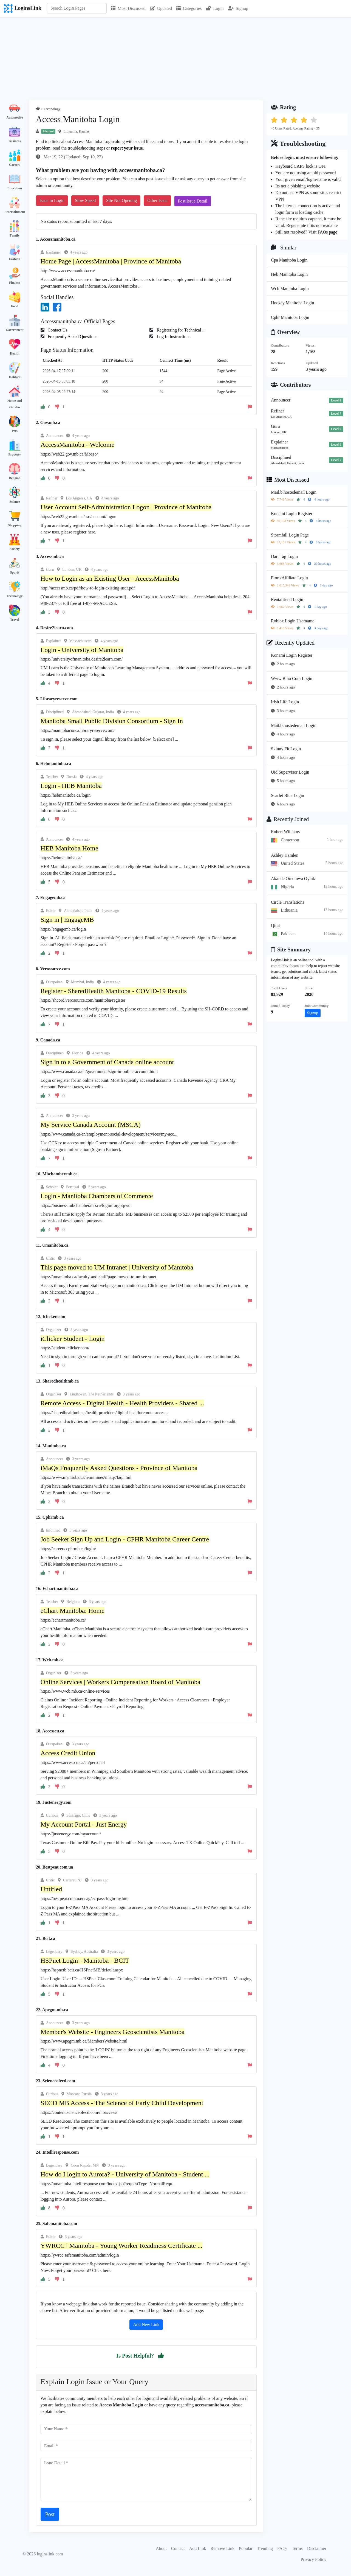  Describe the element at coordinates (14, 235) in the screenshot. I see `Family` at that location.